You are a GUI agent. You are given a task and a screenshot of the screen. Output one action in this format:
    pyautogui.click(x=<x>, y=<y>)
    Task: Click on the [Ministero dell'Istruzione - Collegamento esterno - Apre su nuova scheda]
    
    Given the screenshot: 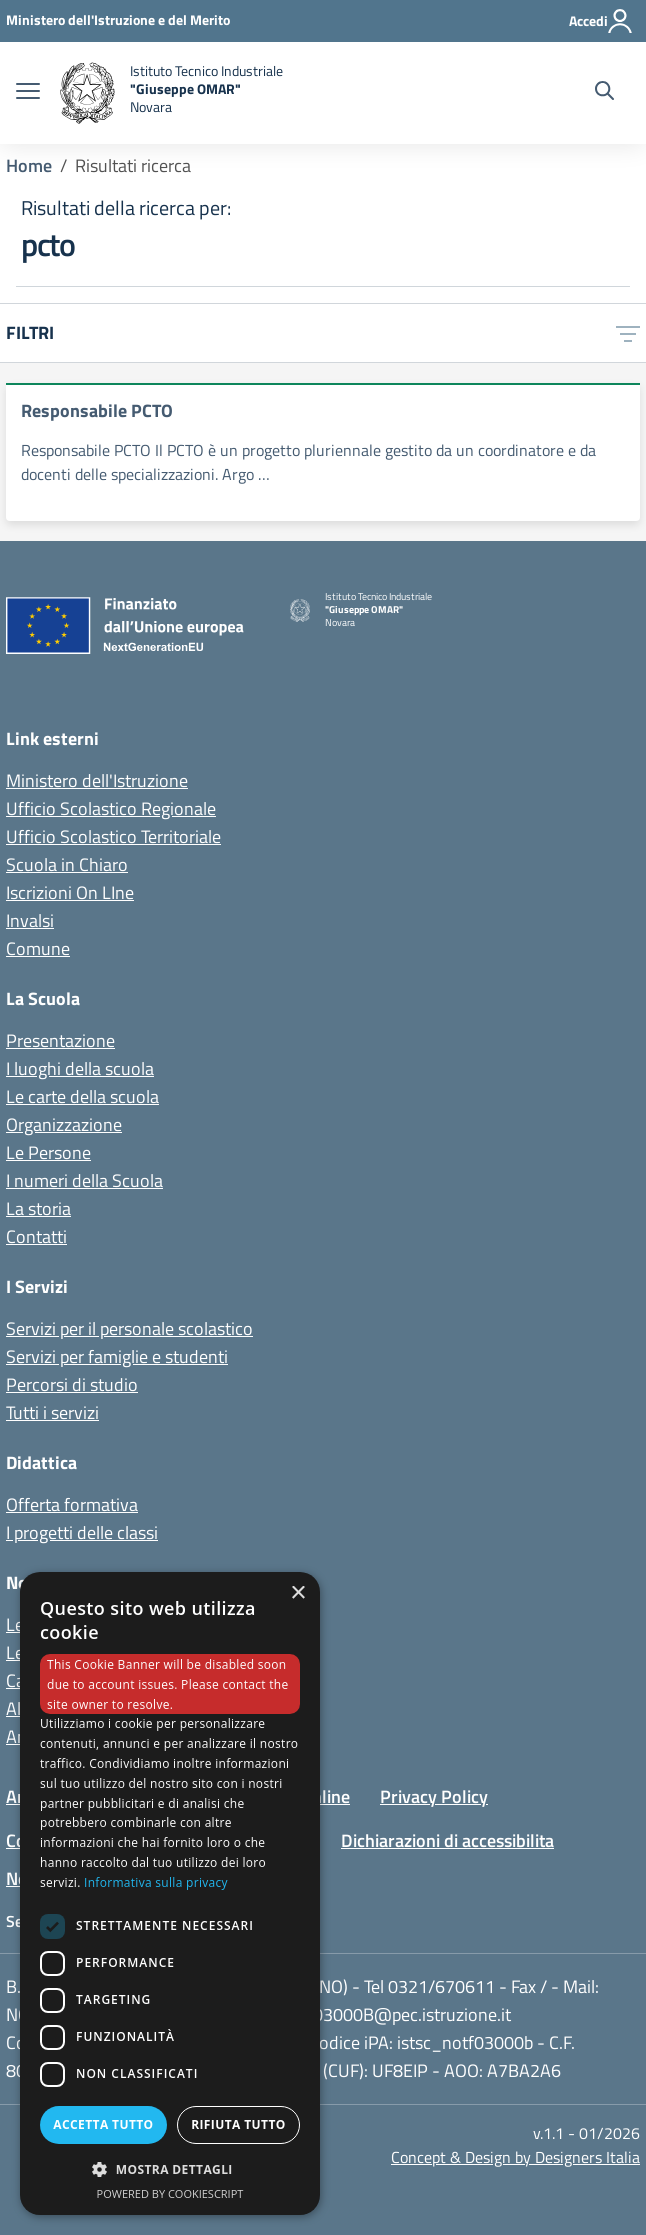 What is the action you would take?
    pyautogui.click(x=118, y=19)
    